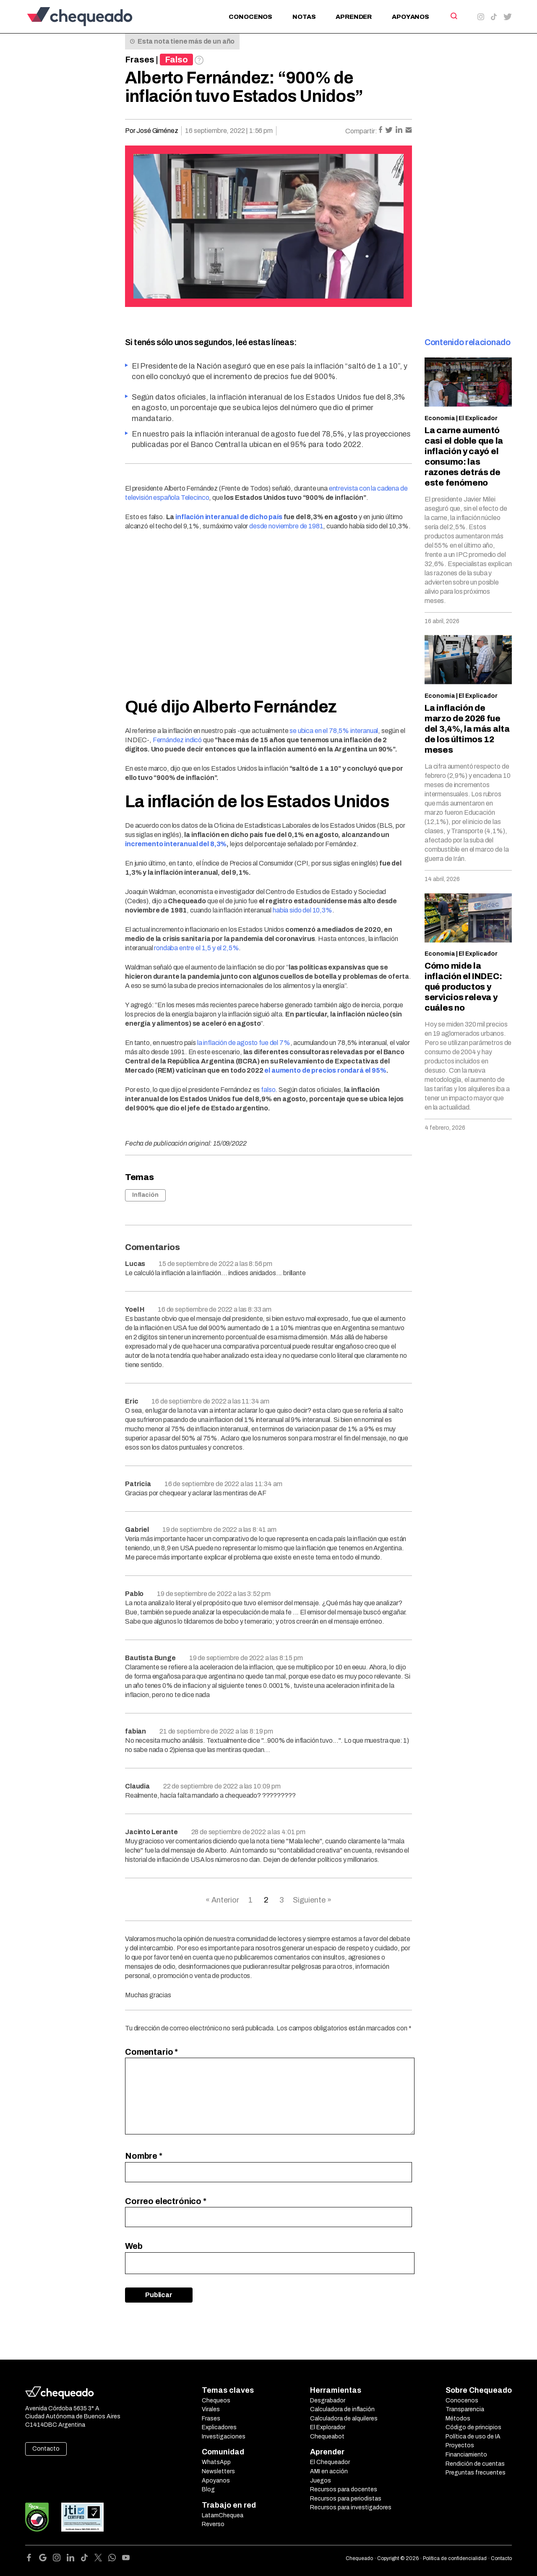 This screenshot has height=2576, width=537. What do you see at coordinates (268, 1089) in the screenshot?
I see `falso` at bounding box center [268, 1089].